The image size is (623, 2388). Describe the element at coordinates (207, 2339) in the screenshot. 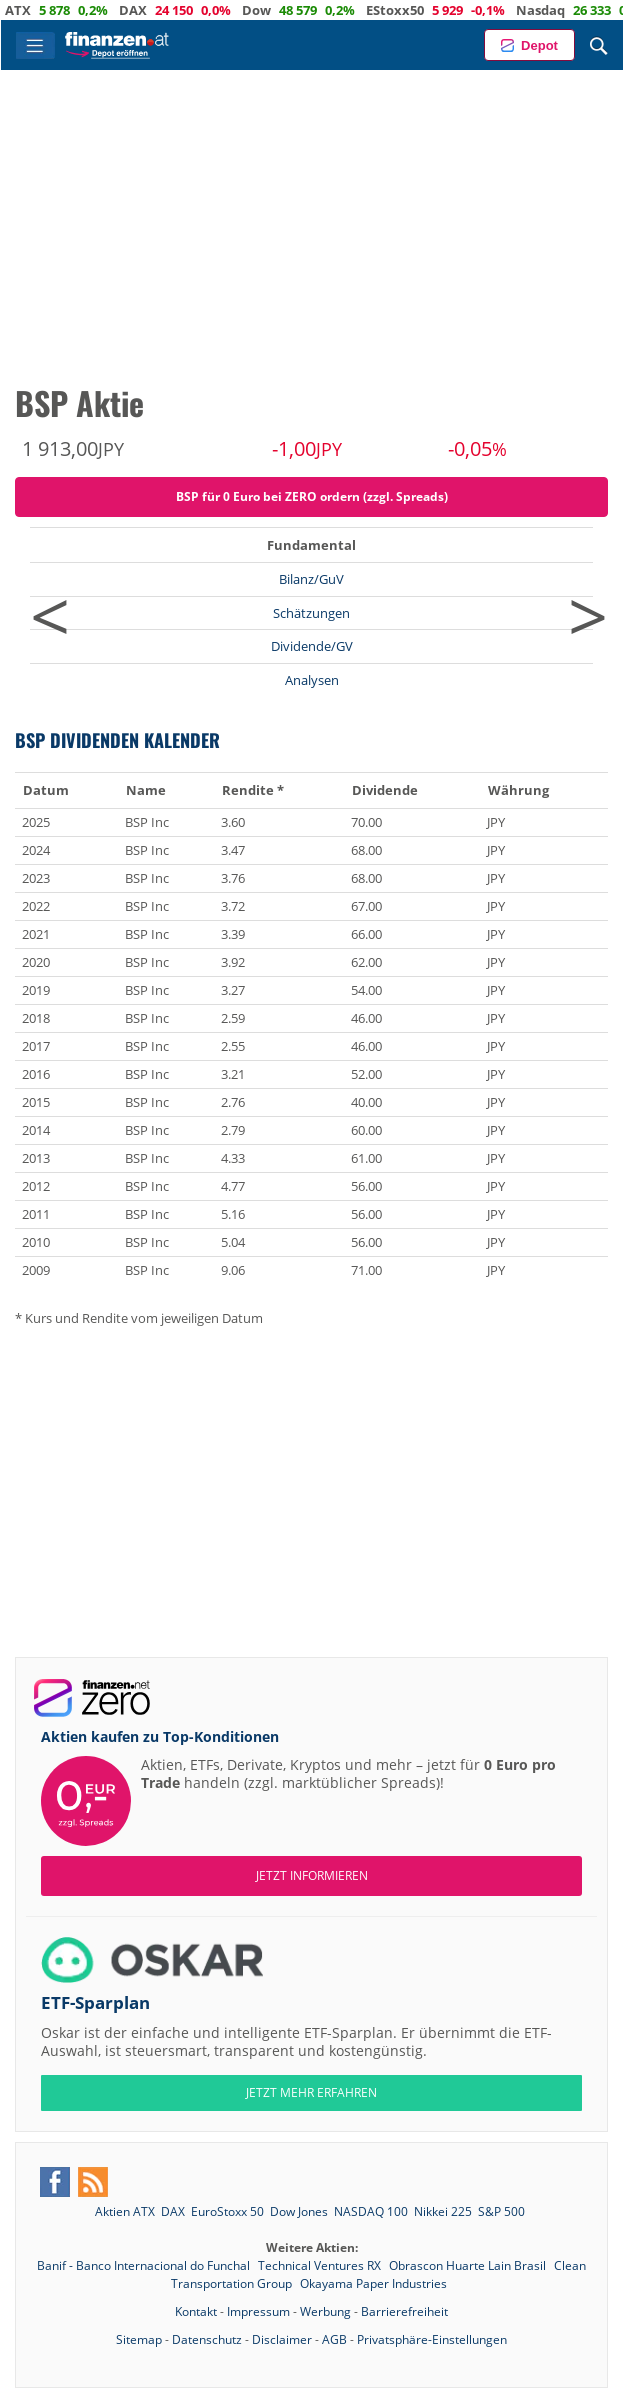

I see `Datenschutz` at that location.